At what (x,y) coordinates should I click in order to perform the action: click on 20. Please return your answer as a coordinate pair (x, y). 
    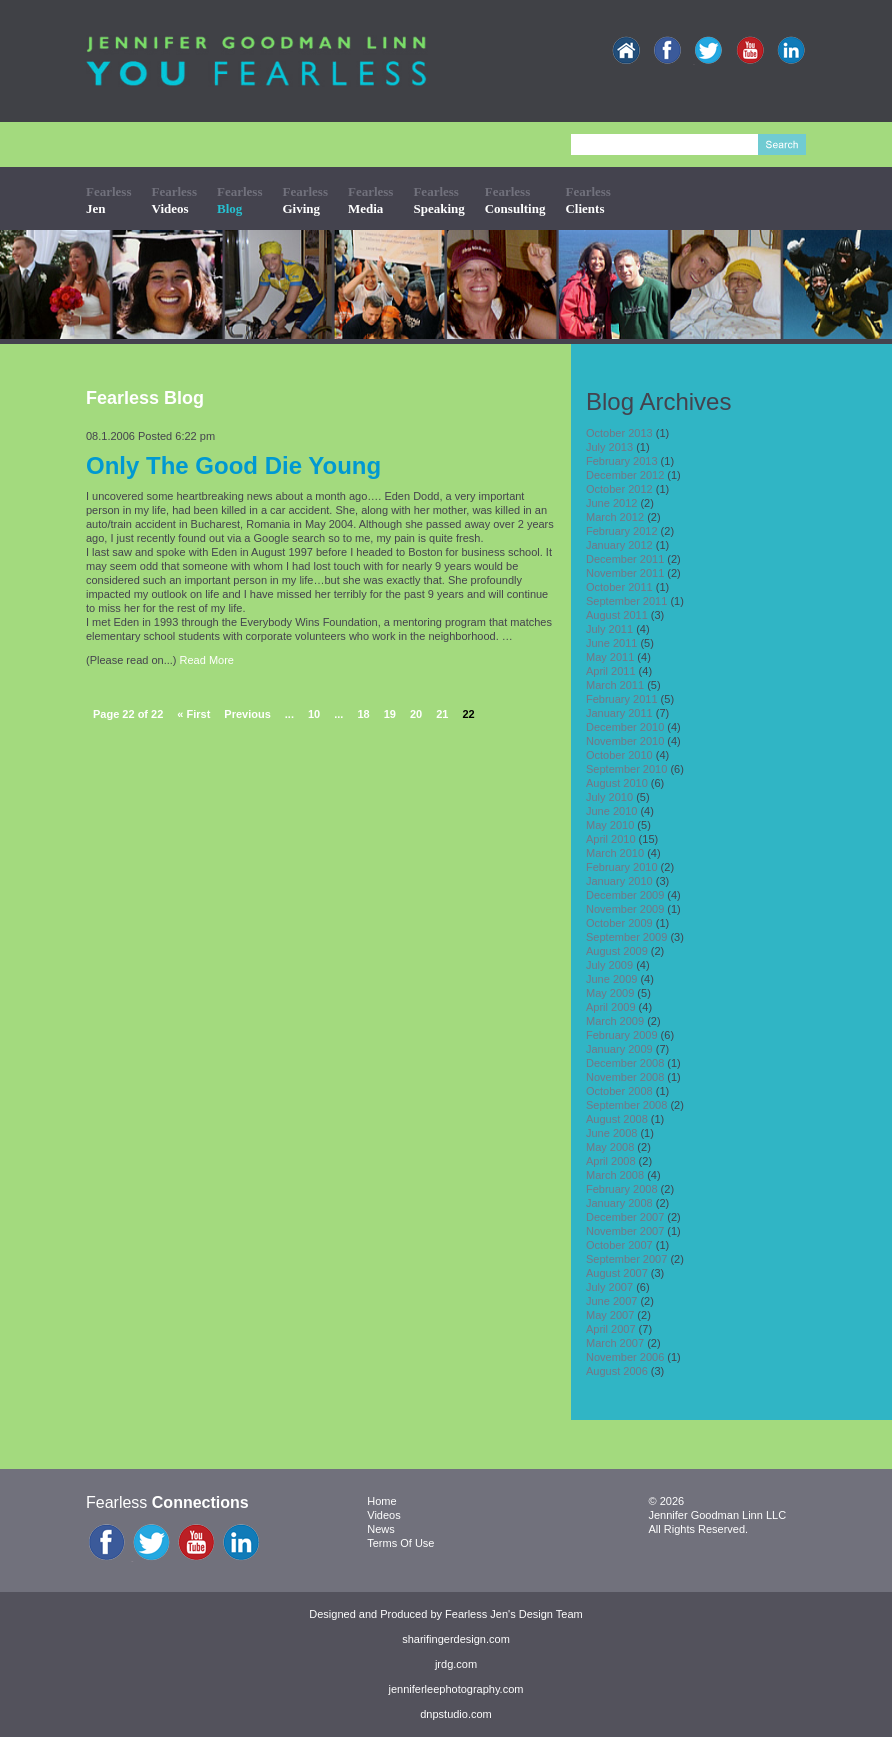
    Looking at the image, I should click on (416, 714).